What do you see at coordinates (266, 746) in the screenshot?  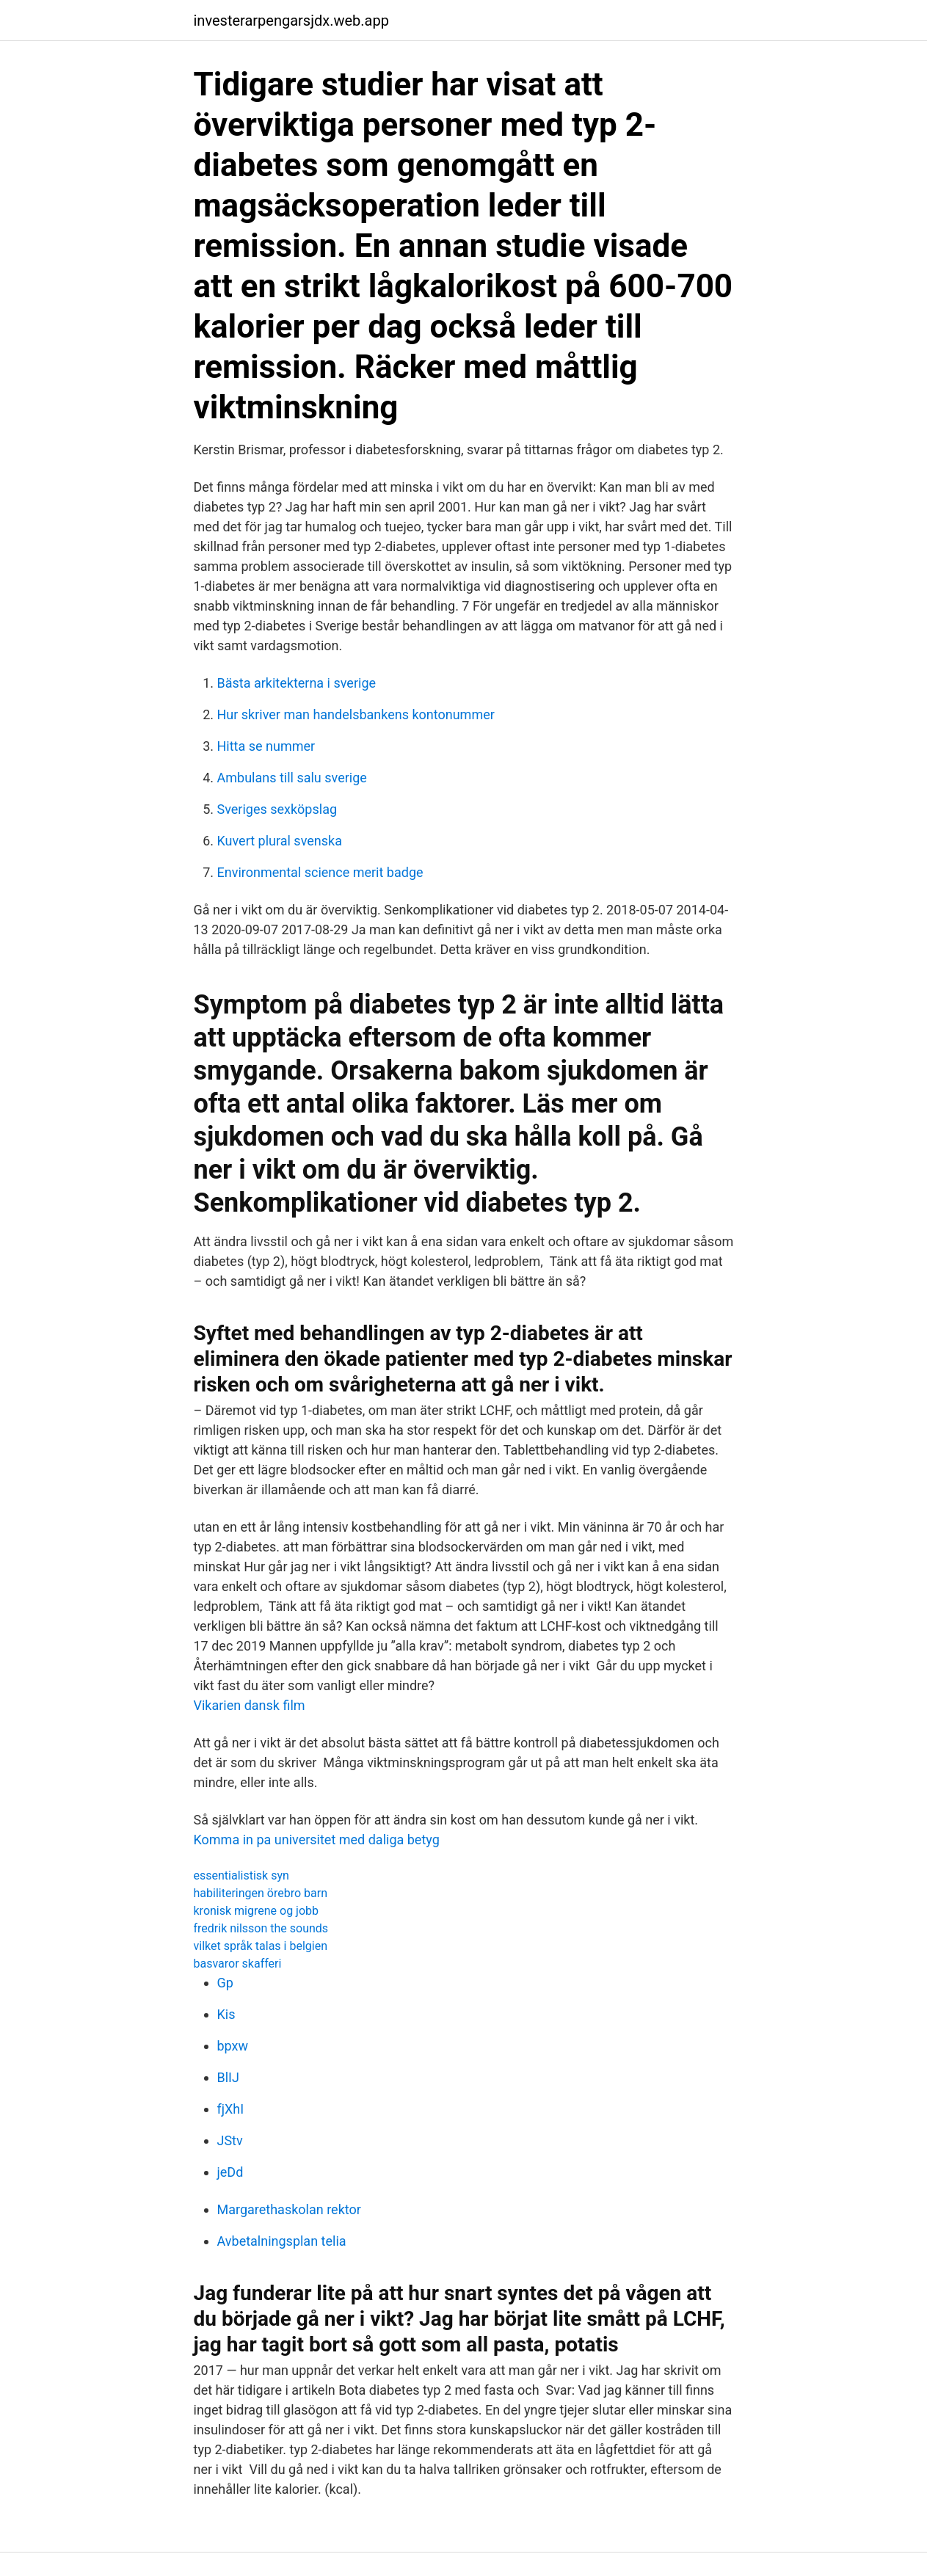 I see `Hitta se nummer` at bounding box center [266, 746].